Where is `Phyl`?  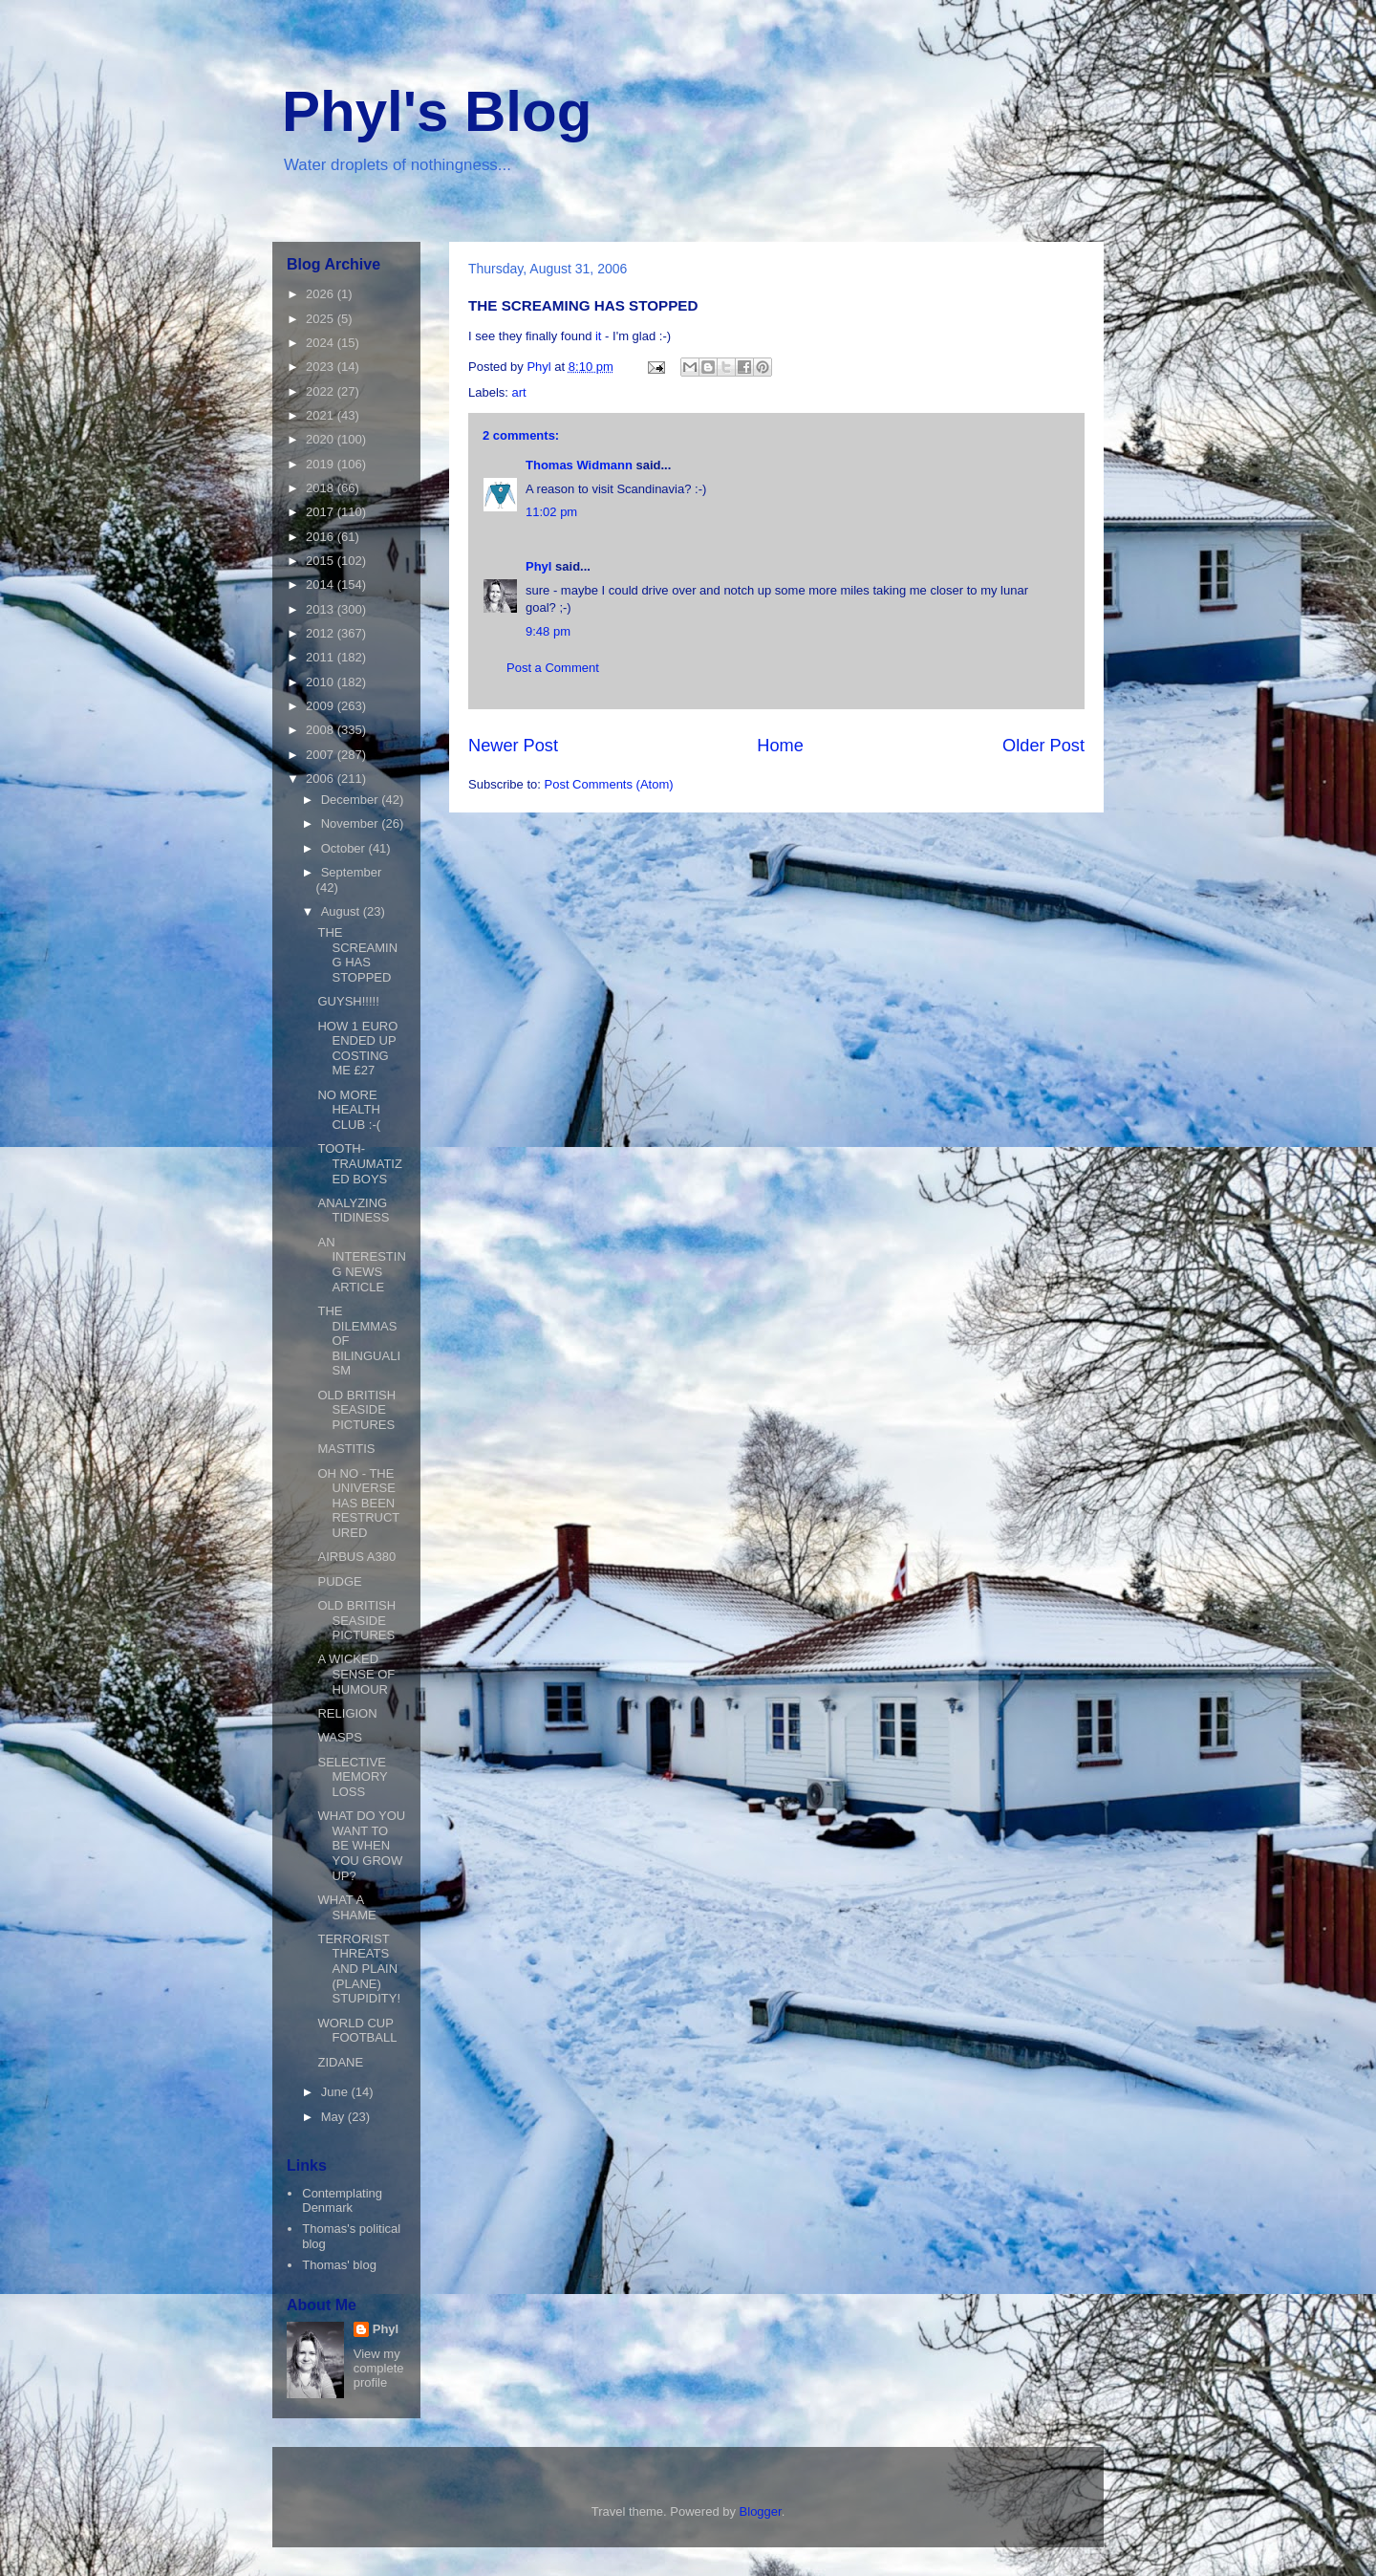
Phyl is located at coordinates (538, 566).